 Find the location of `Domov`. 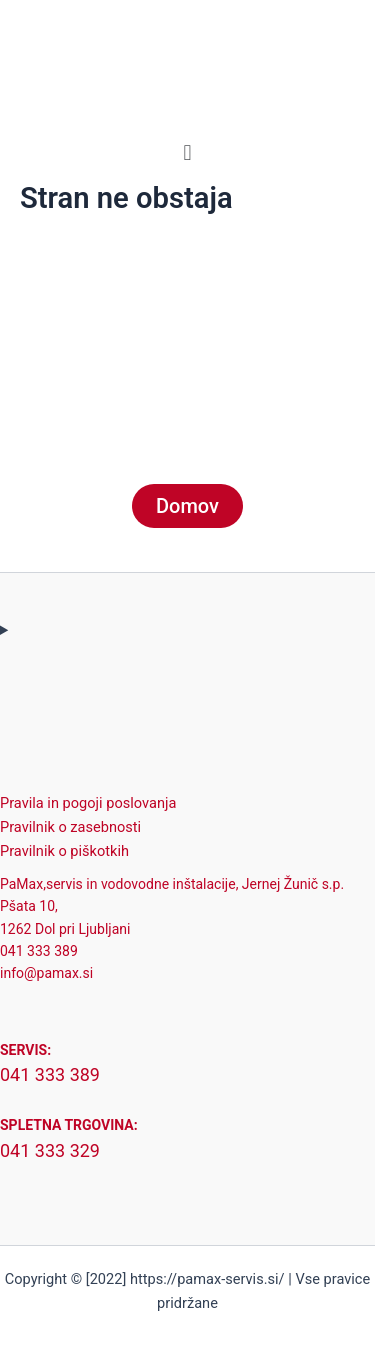

Domov is located at coordinates (187, 506).